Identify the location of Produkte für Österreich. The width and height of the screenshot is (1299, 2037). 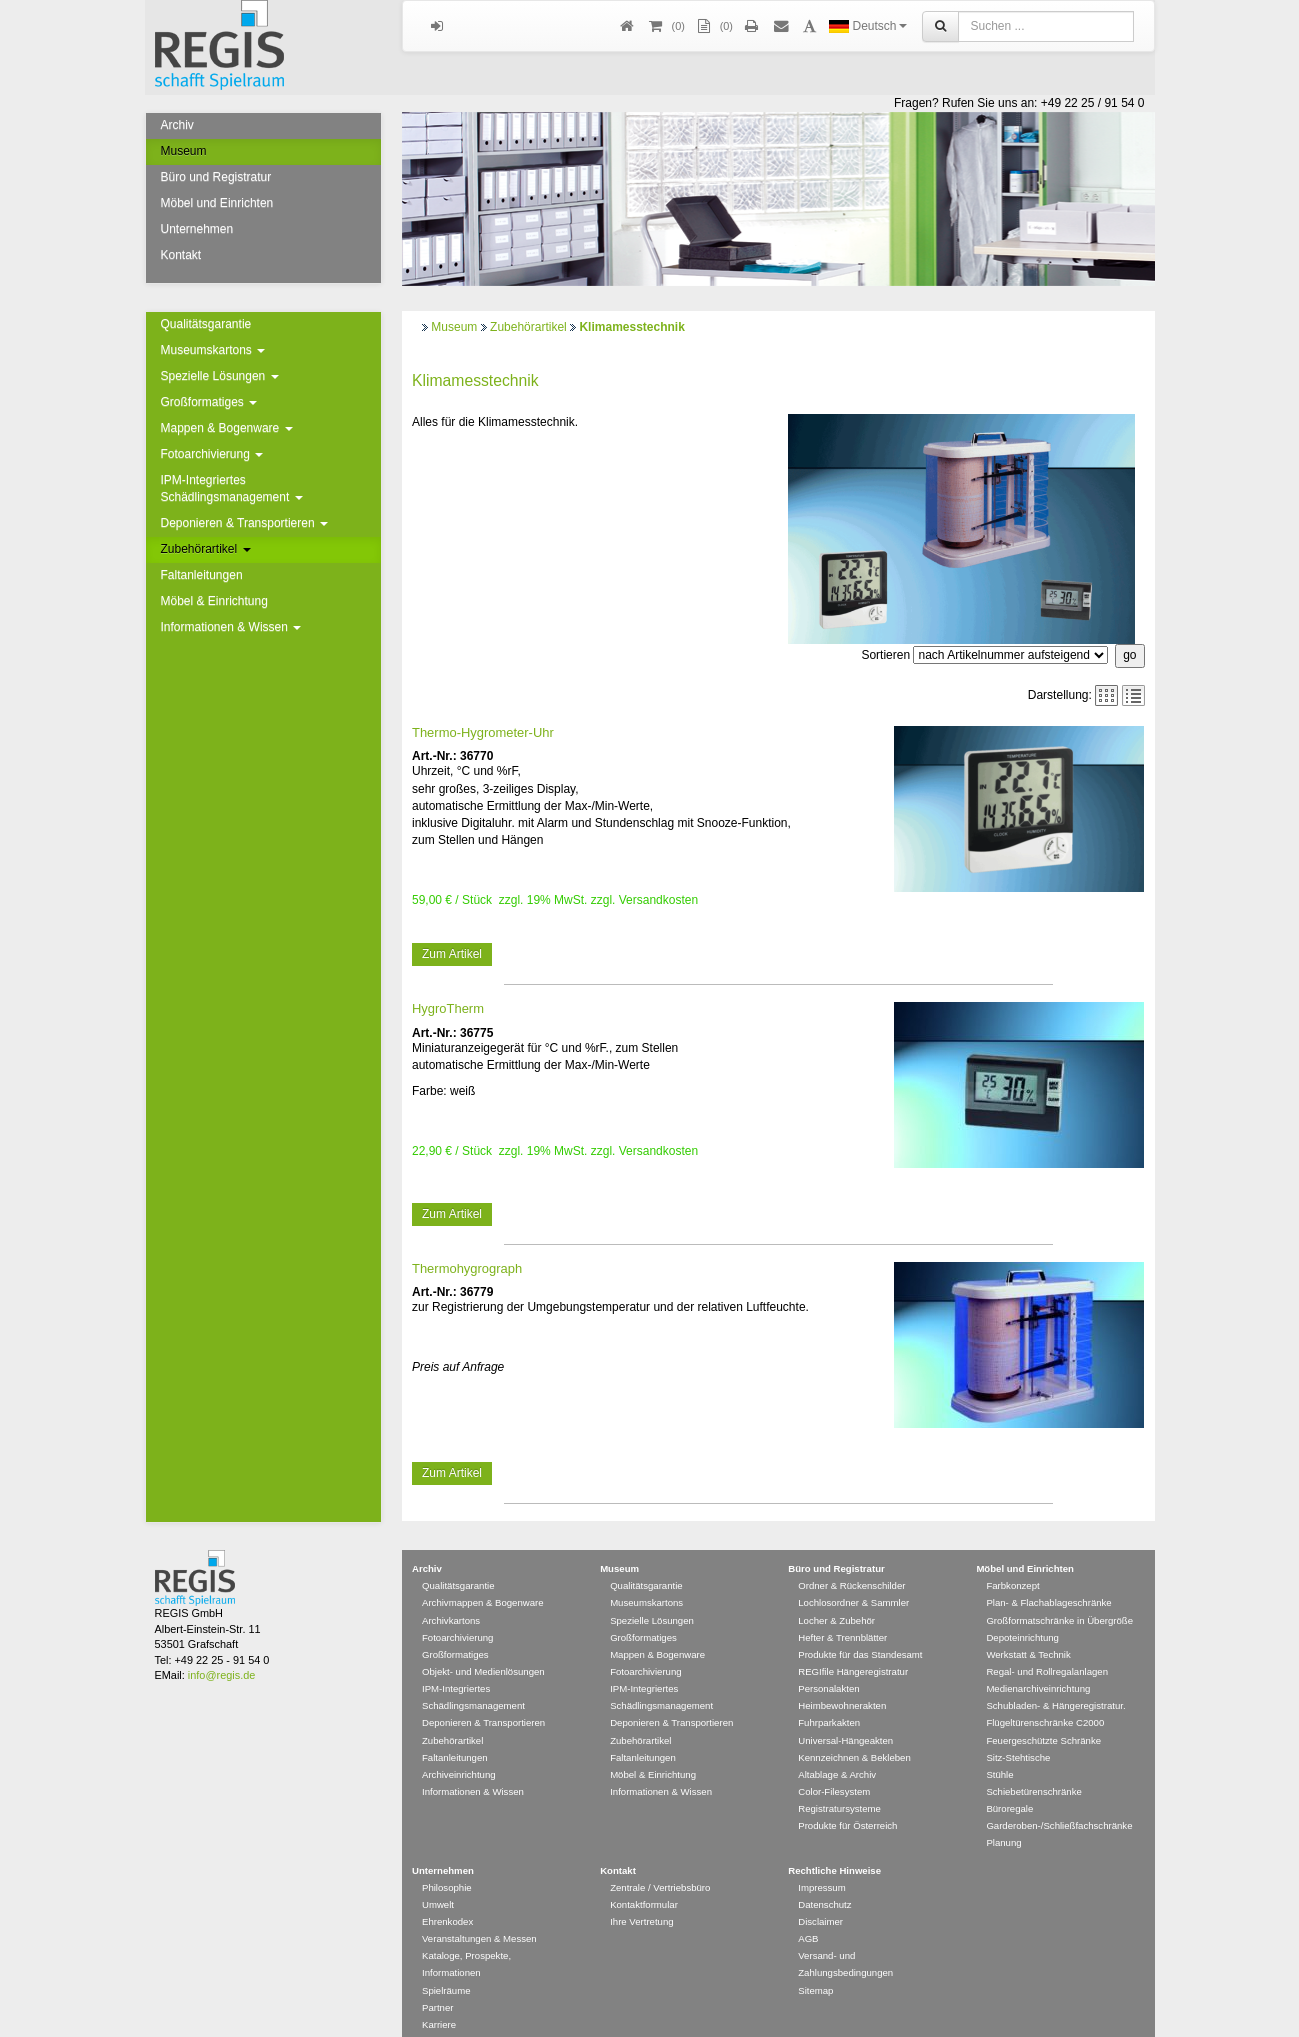
(847, 1773).